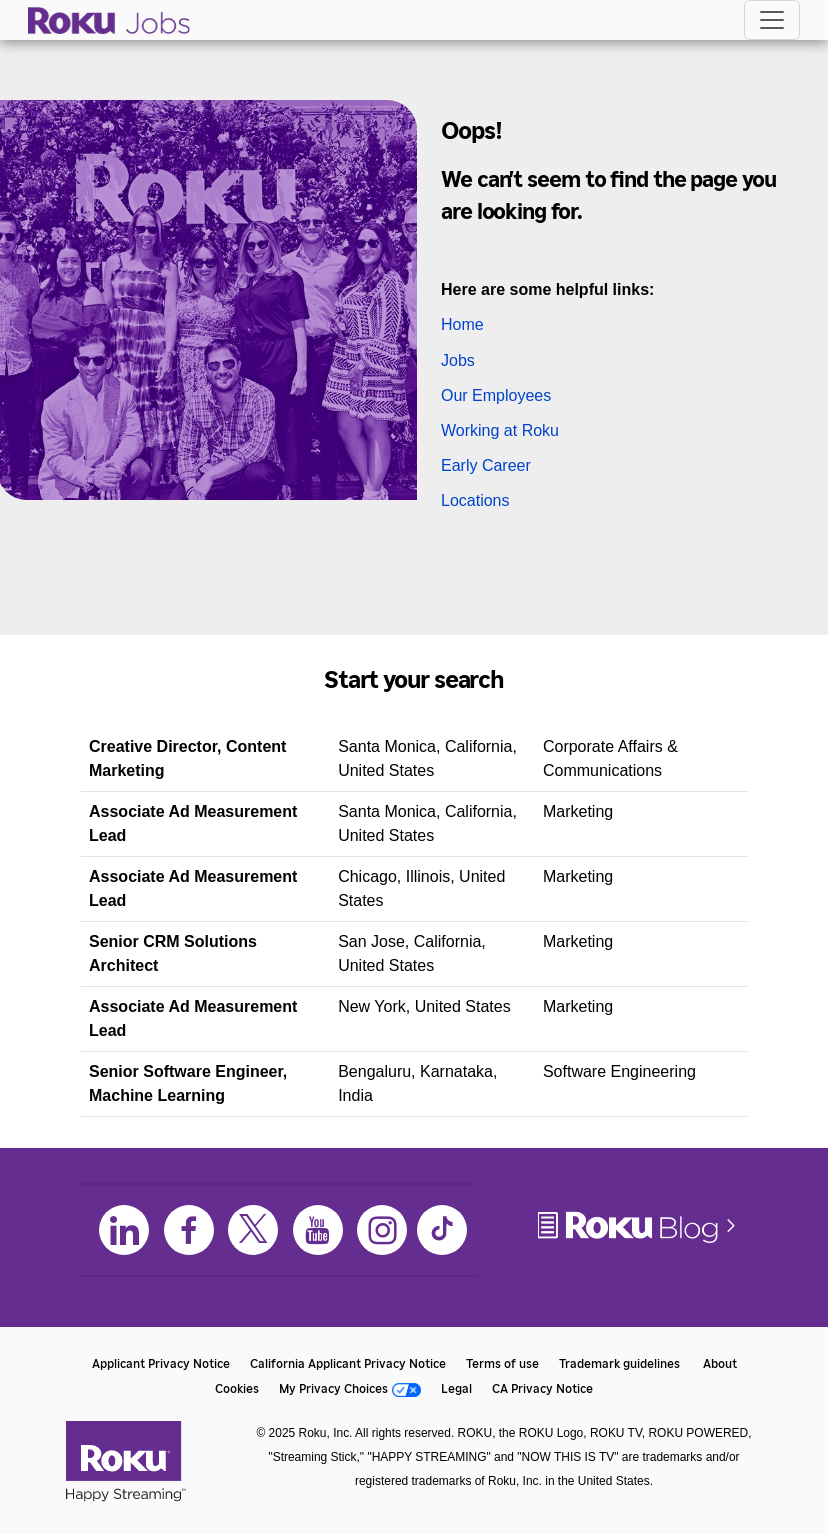  I want to click on [Toggle navigation], so click(772, 20).